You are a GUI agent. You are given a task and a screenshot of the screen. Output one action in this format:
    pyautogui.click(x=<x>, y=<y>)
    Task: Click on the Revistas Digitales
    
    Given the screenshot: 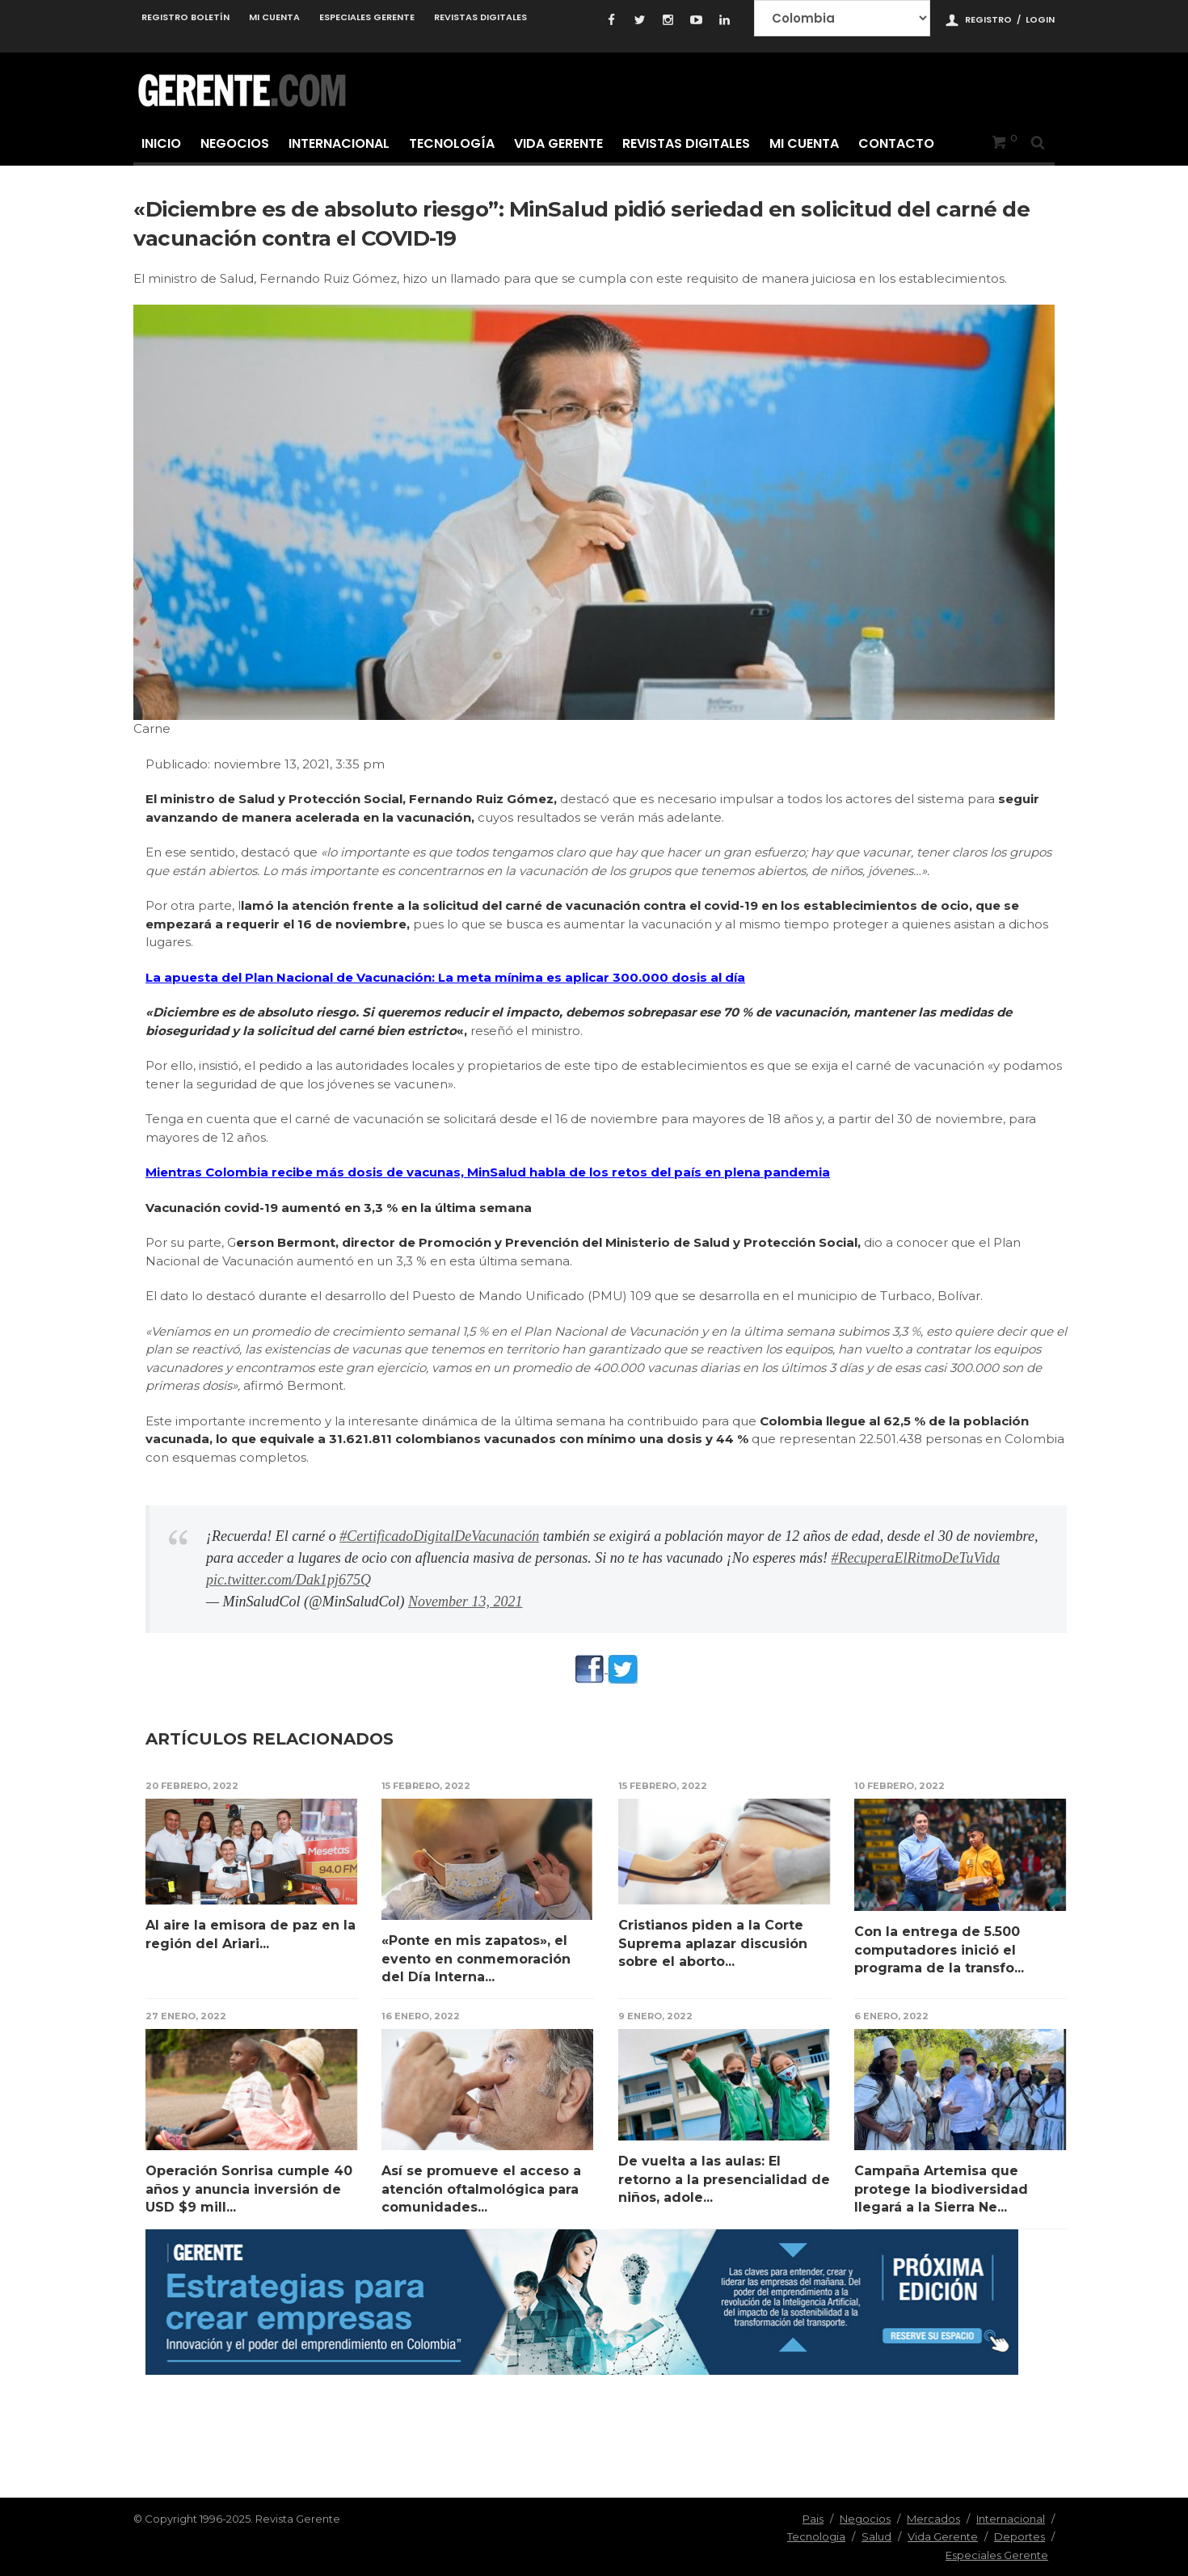 What is the action you would take?
    pyautogui.click(x=480, y=17)
    